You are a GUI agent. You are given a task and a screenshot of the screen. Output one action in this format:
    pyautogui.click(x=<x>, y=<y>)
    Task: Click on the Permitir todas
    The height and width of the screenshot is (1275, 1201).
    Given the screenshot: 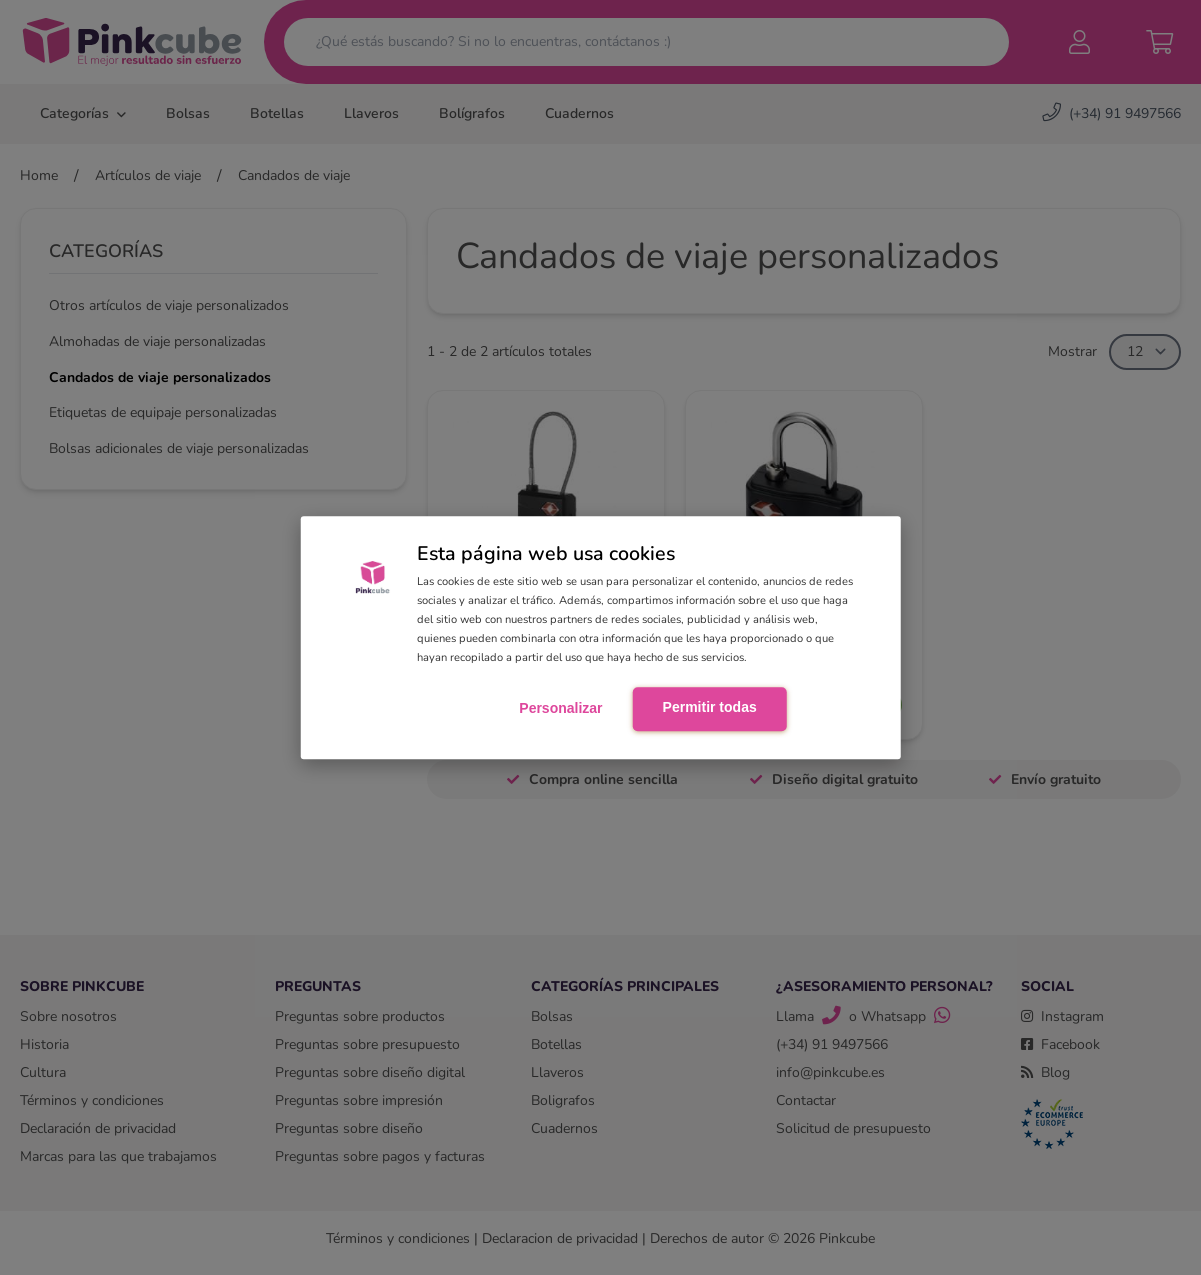 What is the action you would take?
    pyautogui.click(x=710, y=708)
    